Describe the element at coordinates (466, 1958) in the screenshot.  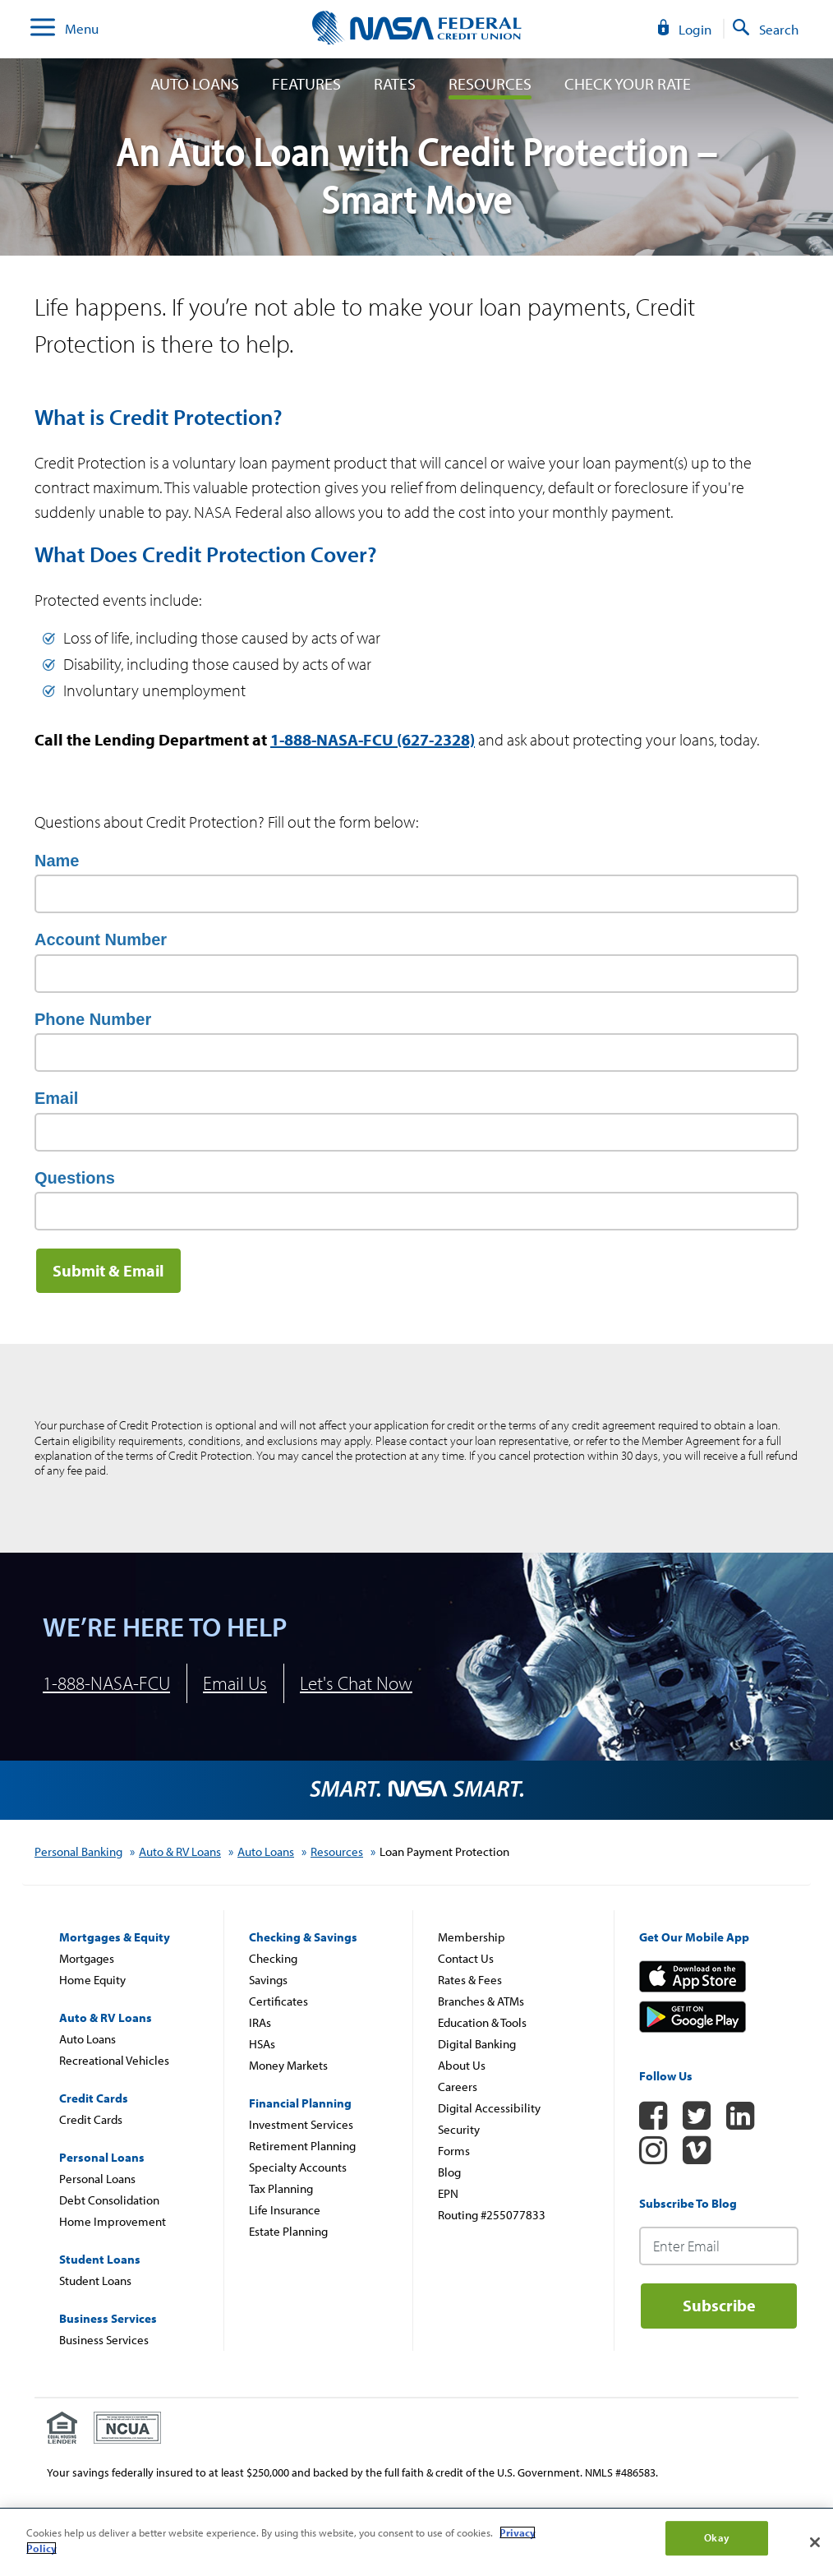
I see `Contact Us` at that location.